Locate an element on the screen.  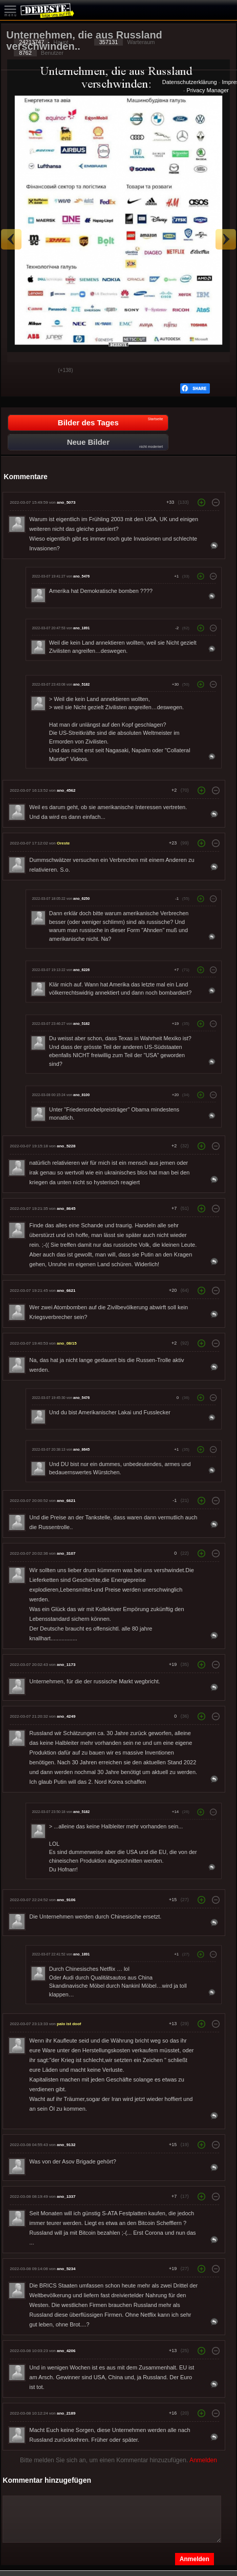
ano_8645 is located at coordinates (66, 1208).